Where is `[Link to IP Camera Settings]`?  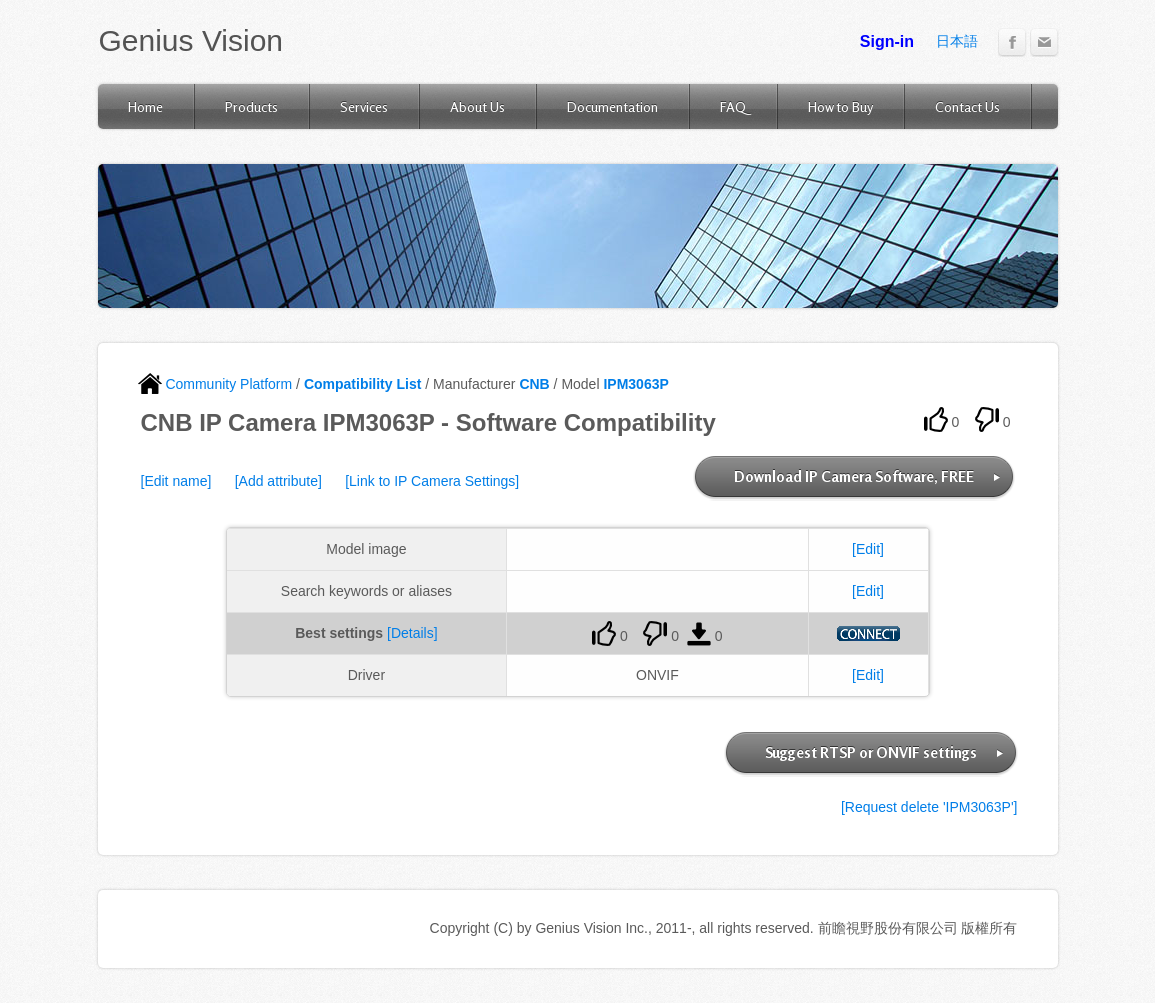 [Link to IP Camera Settings] is located at coordinates (432, 481).